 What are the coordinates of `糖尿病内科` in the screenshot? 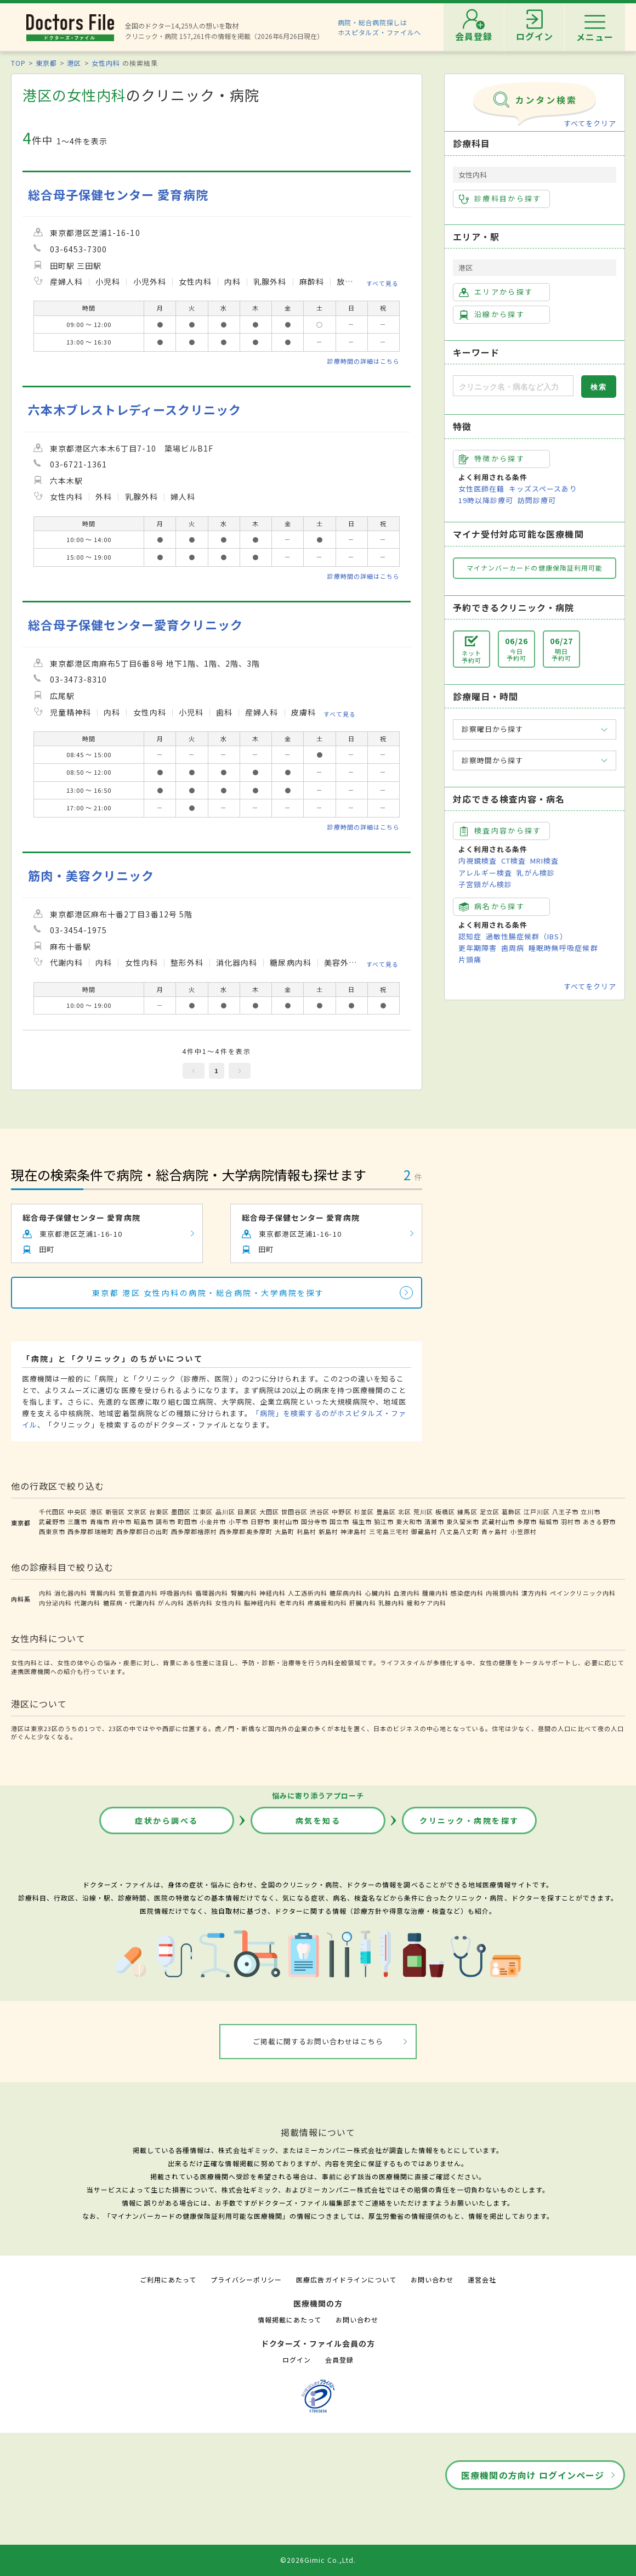 It's located at (346, 1592).